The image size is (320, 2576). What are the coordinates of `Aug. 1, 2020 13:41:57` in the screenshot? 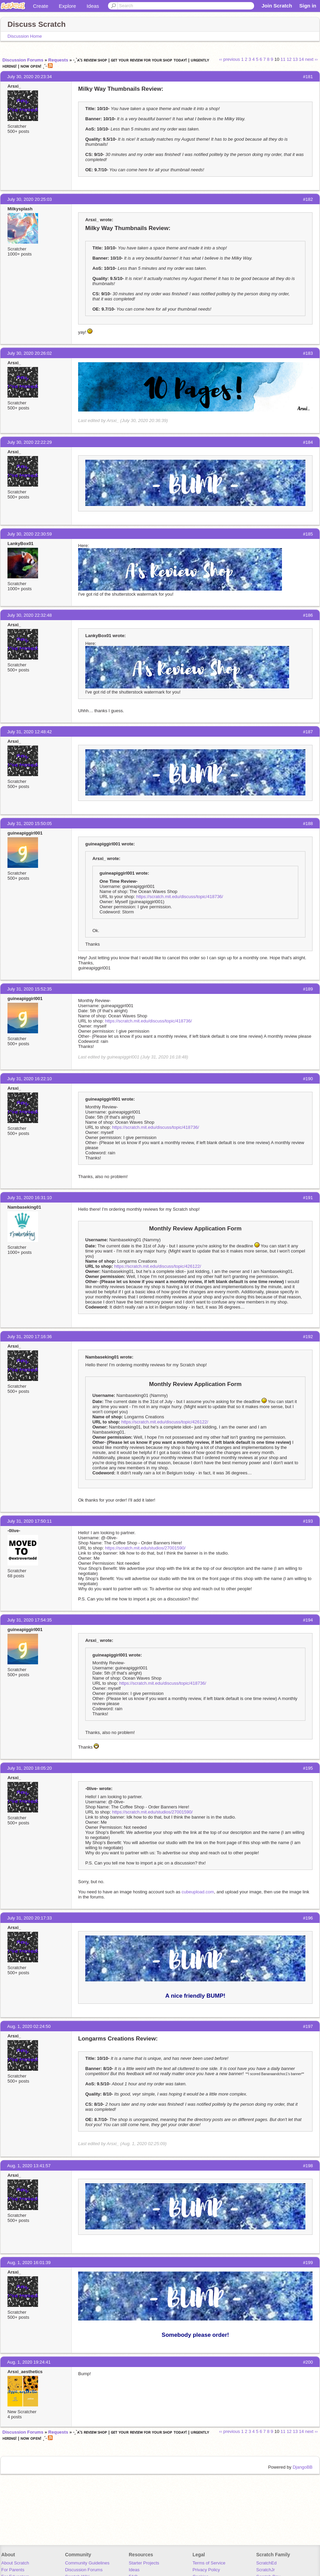 It's located at (29, 2165).